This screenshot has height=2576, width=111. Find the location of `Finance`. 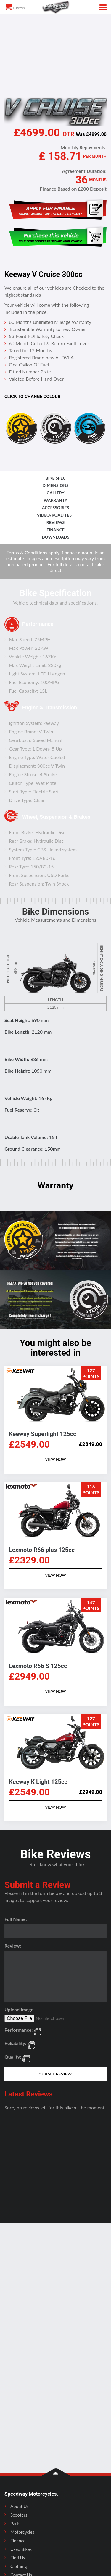

Finance is located at coordinates (17, 2540).